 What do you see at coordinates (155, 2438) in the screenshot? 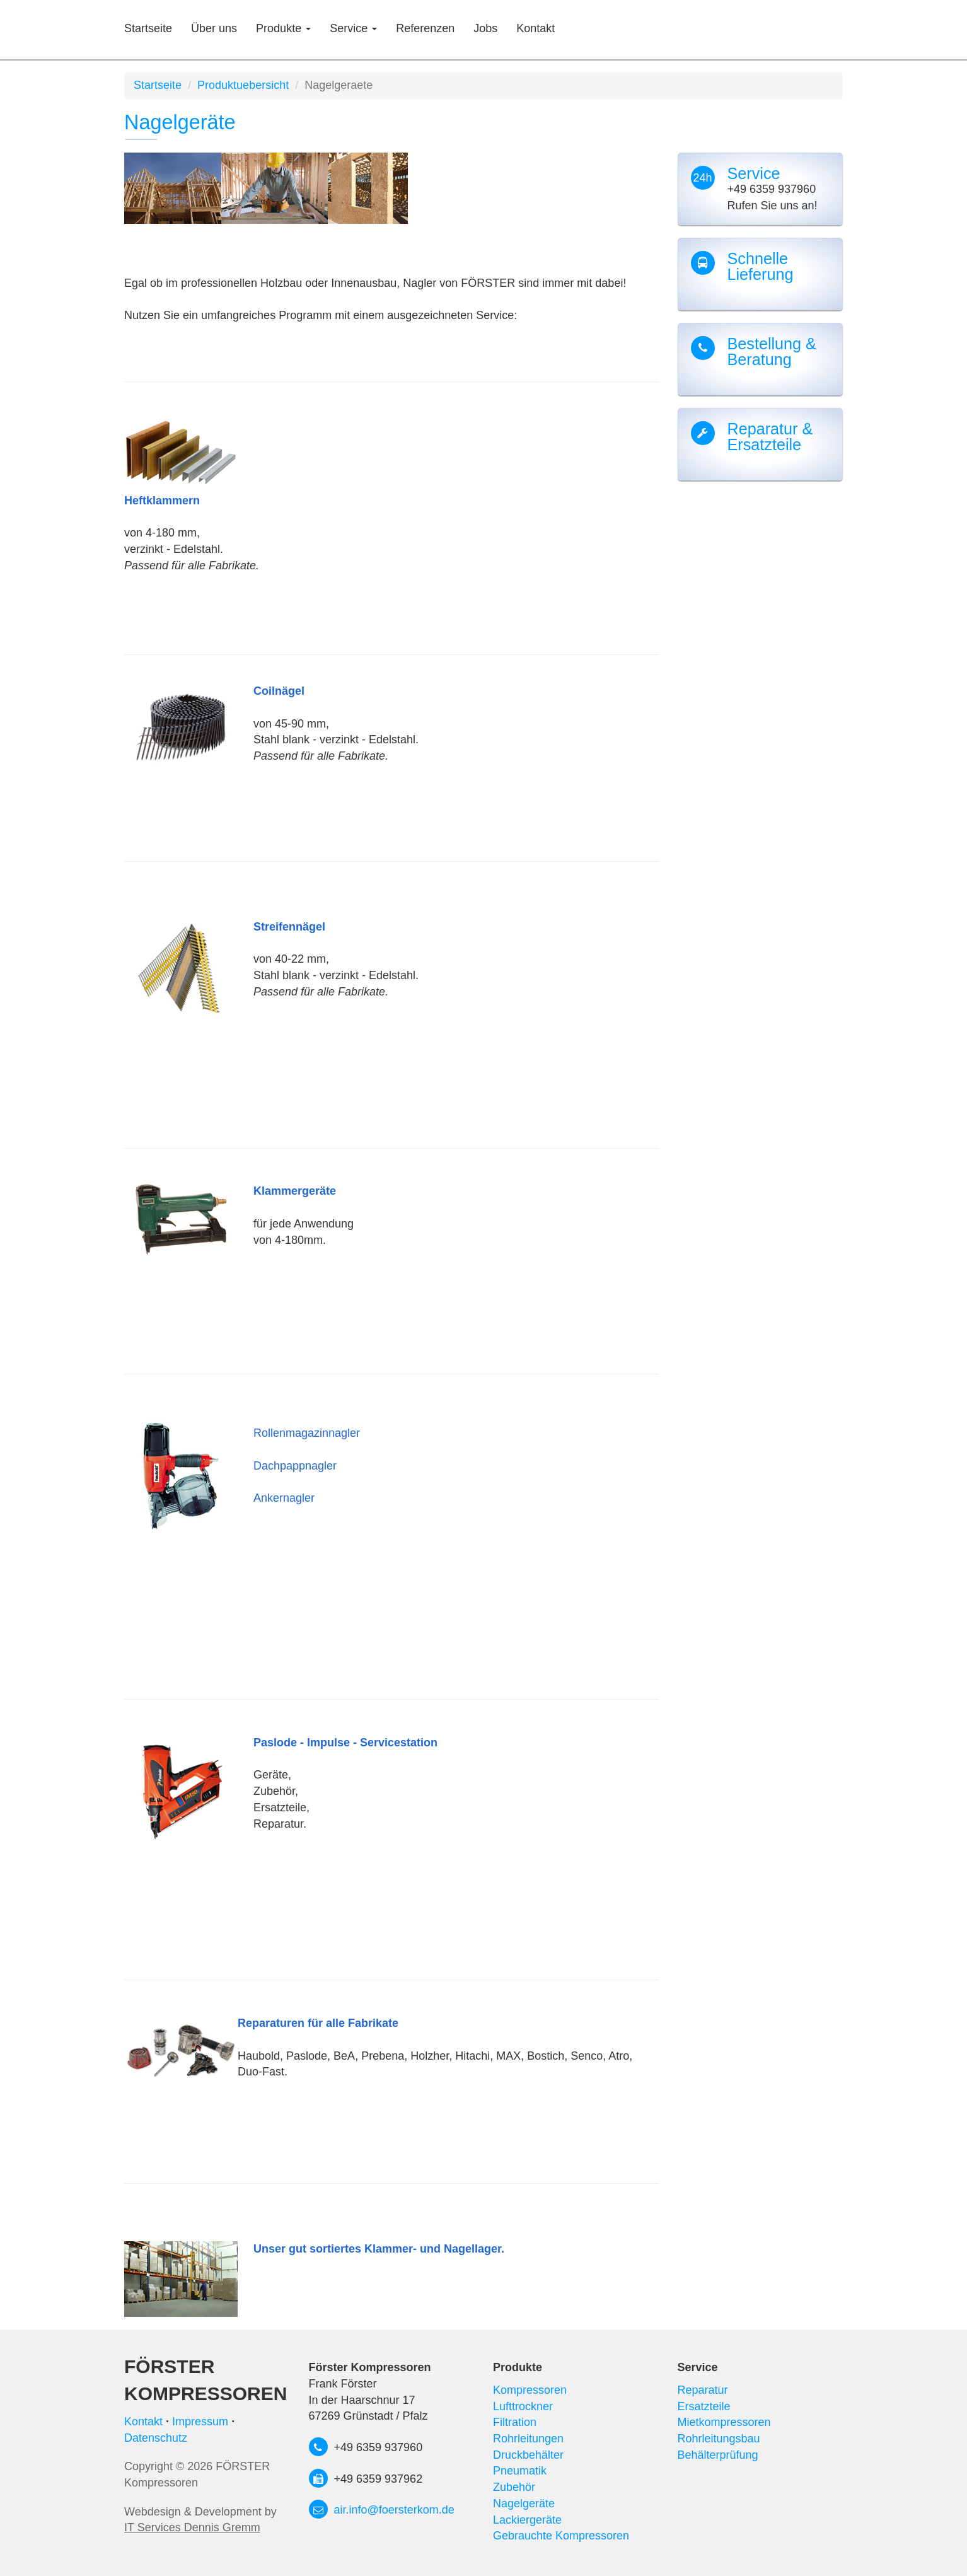
I see `Datenschutz` at bounding box center [155, 2438].